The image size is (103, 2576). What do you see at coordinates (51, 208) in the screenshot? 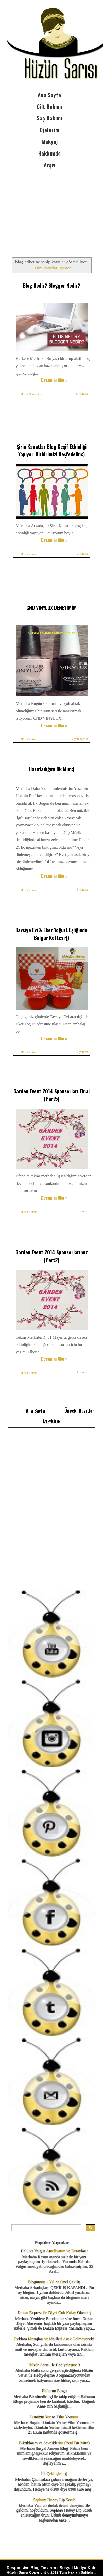
I see `[Advertisement]` at bounding box center [51, 208].